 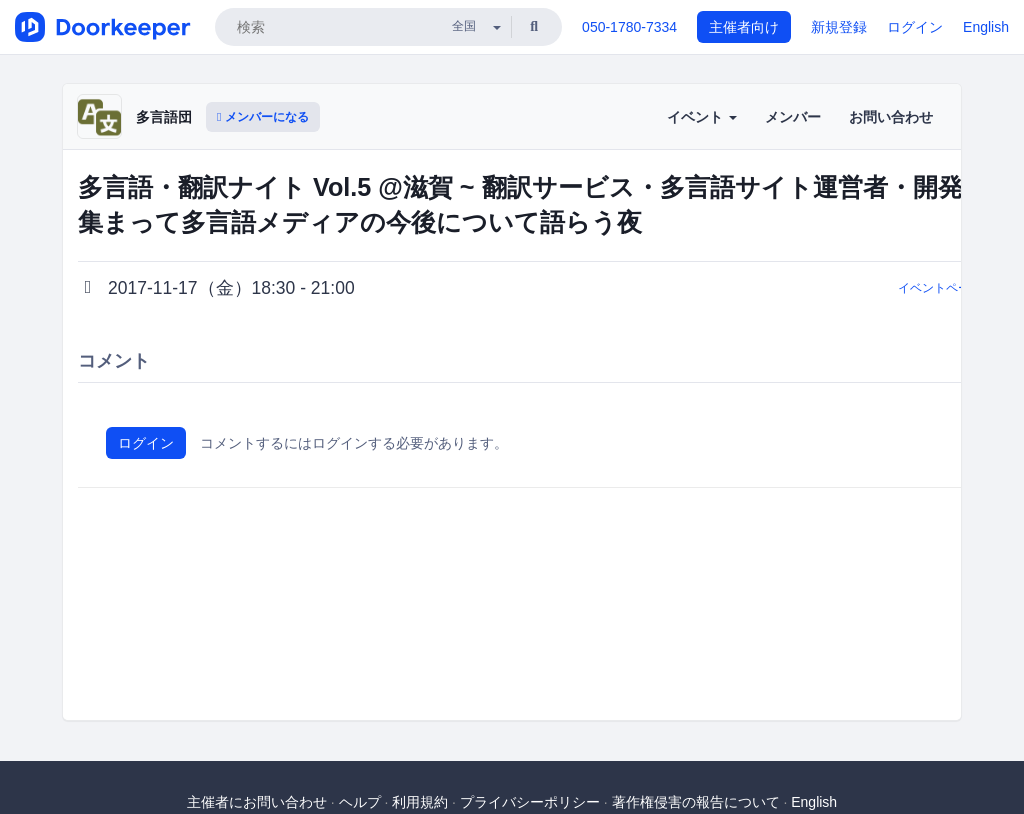 I want to click on メンバー, so click(x=793, y=117).